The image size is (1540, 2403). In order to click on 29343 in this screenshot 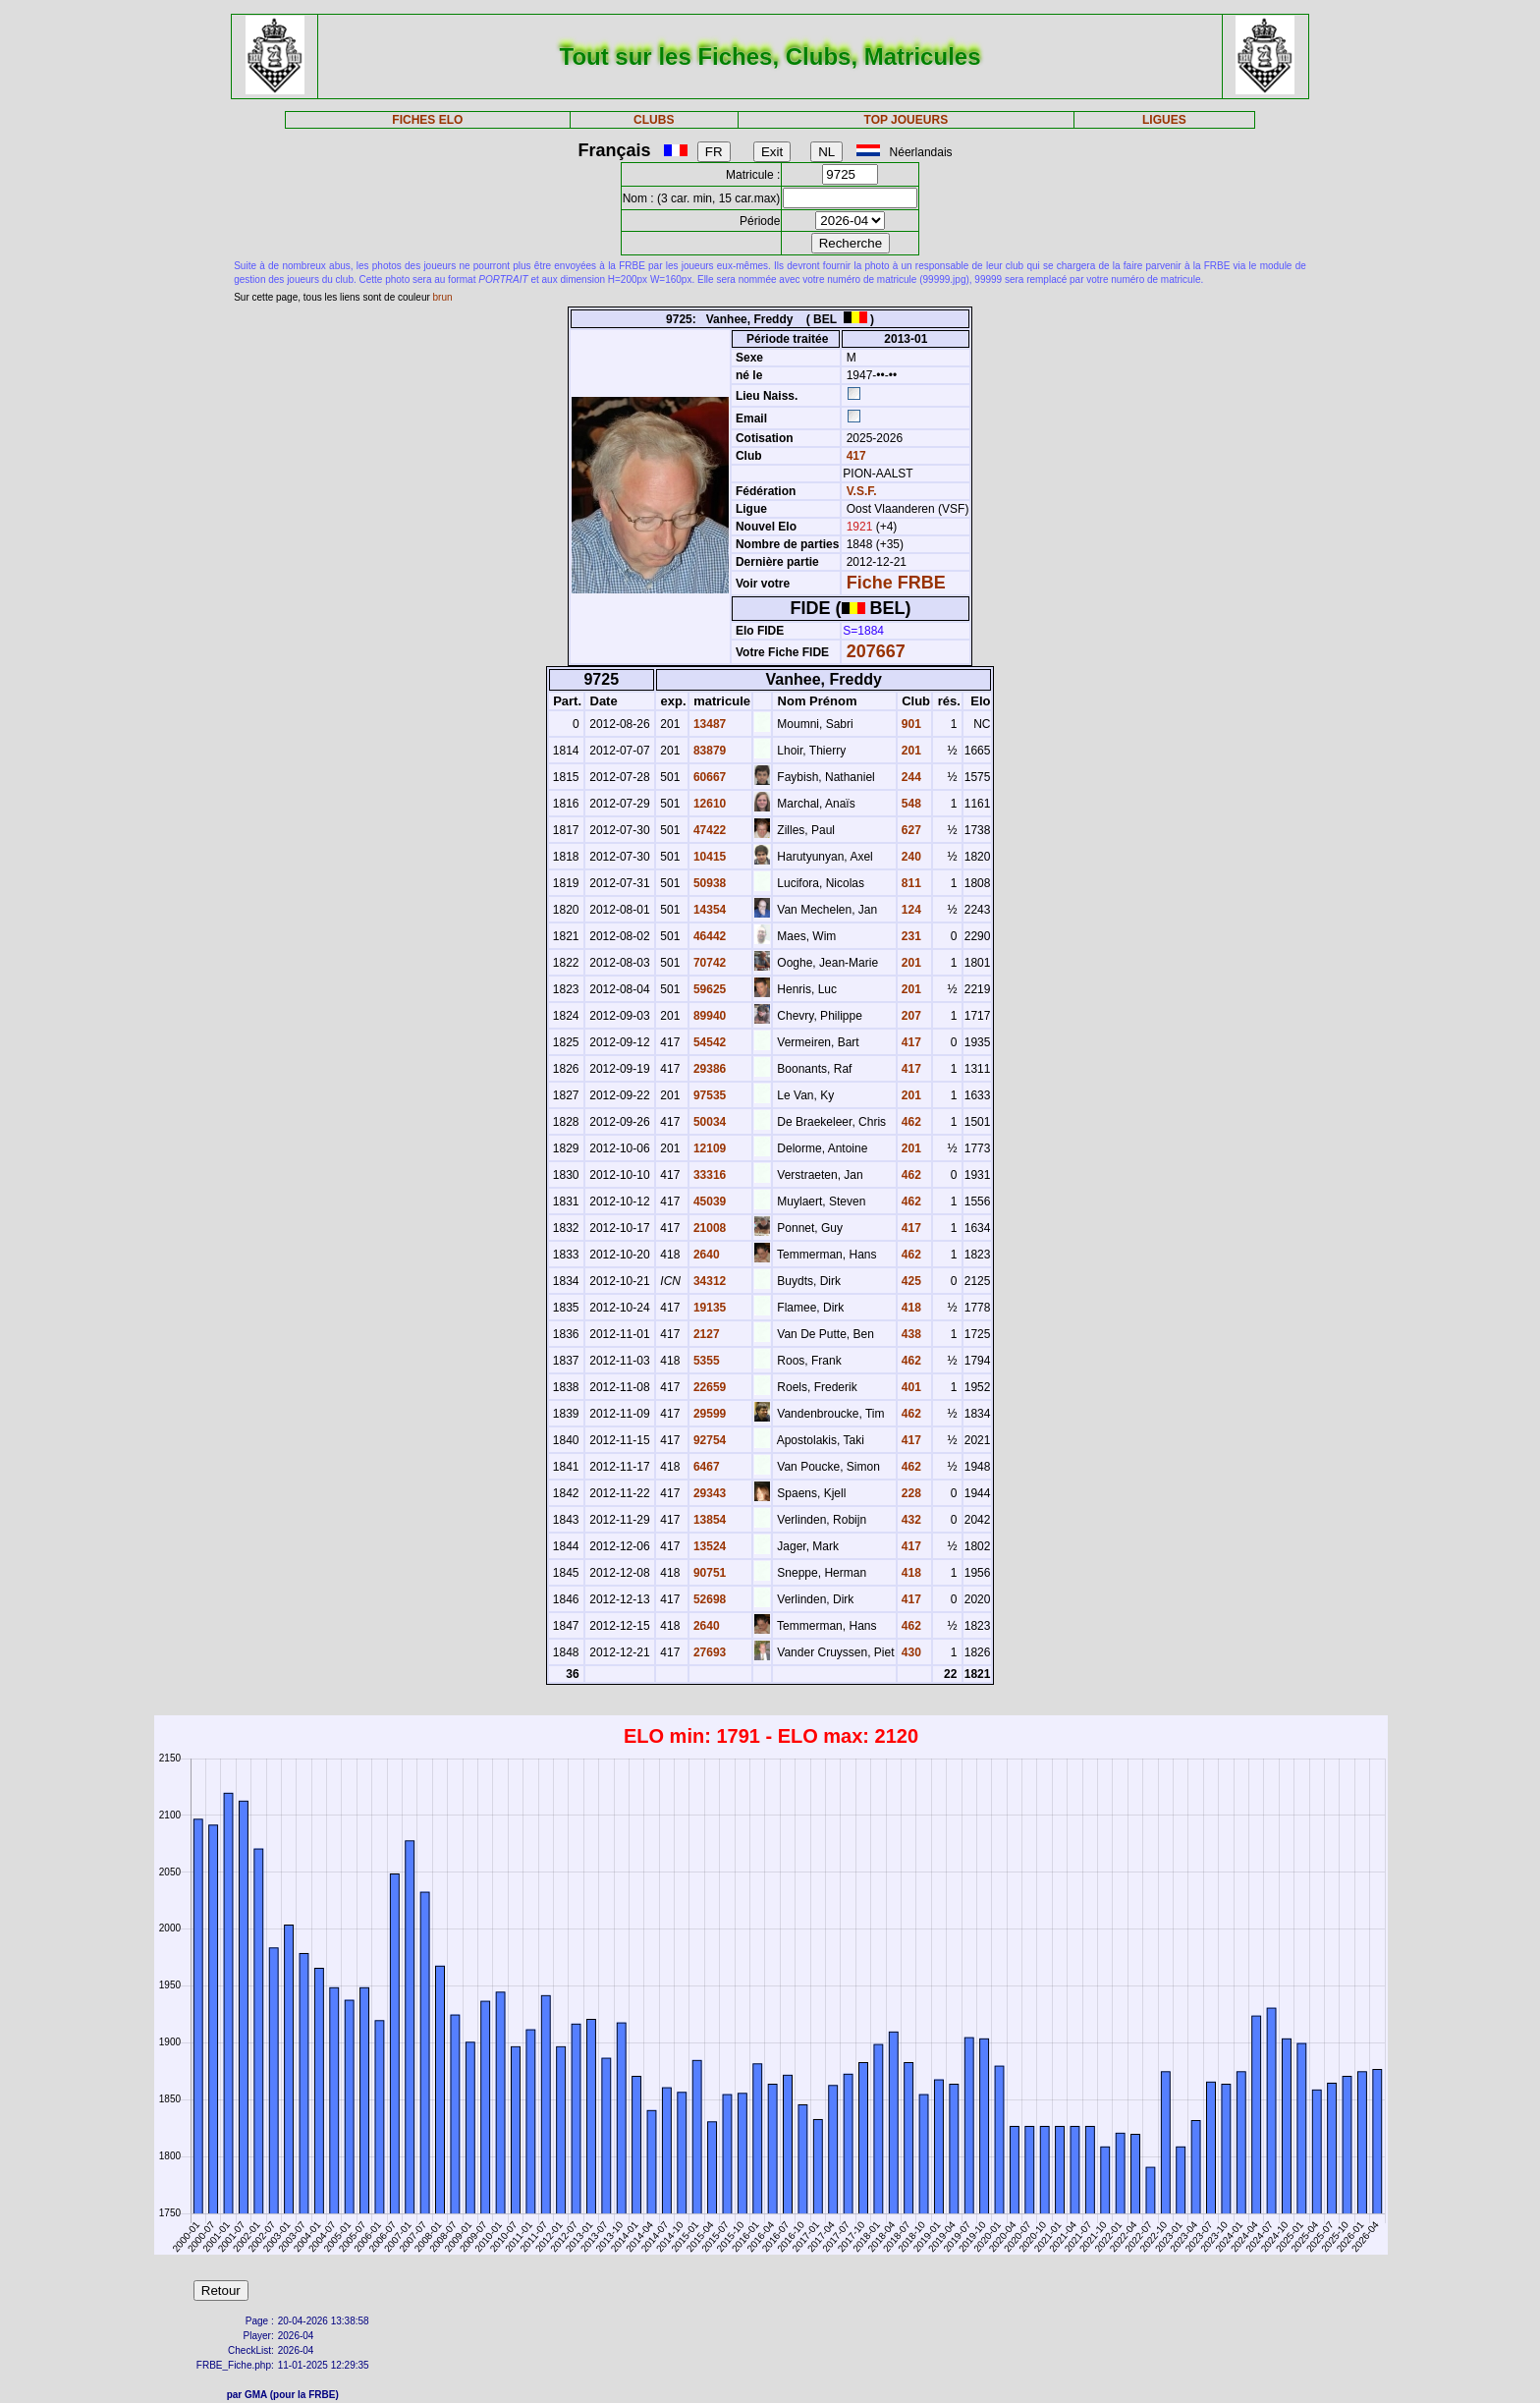, I will do `click(708, 1493)`.